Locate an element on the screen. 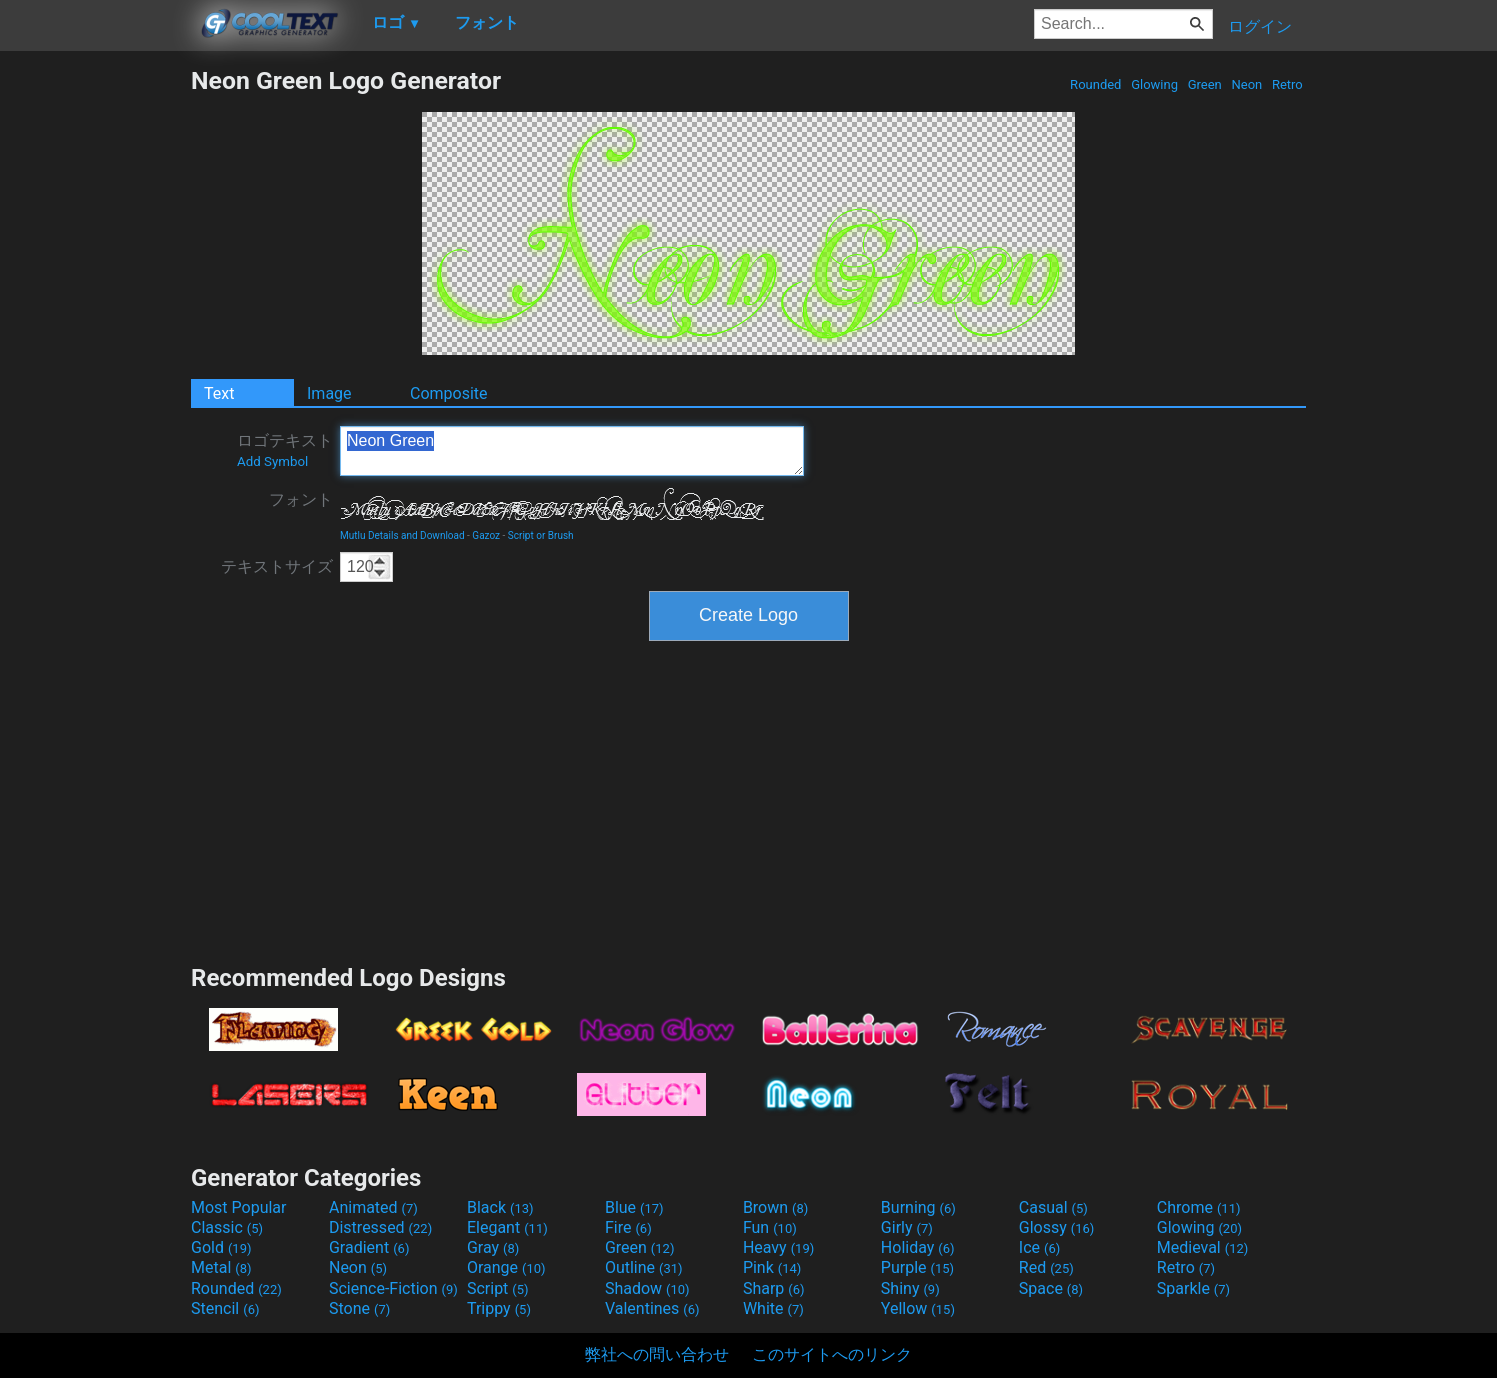  Purple is located at coordinates (917, 1267).